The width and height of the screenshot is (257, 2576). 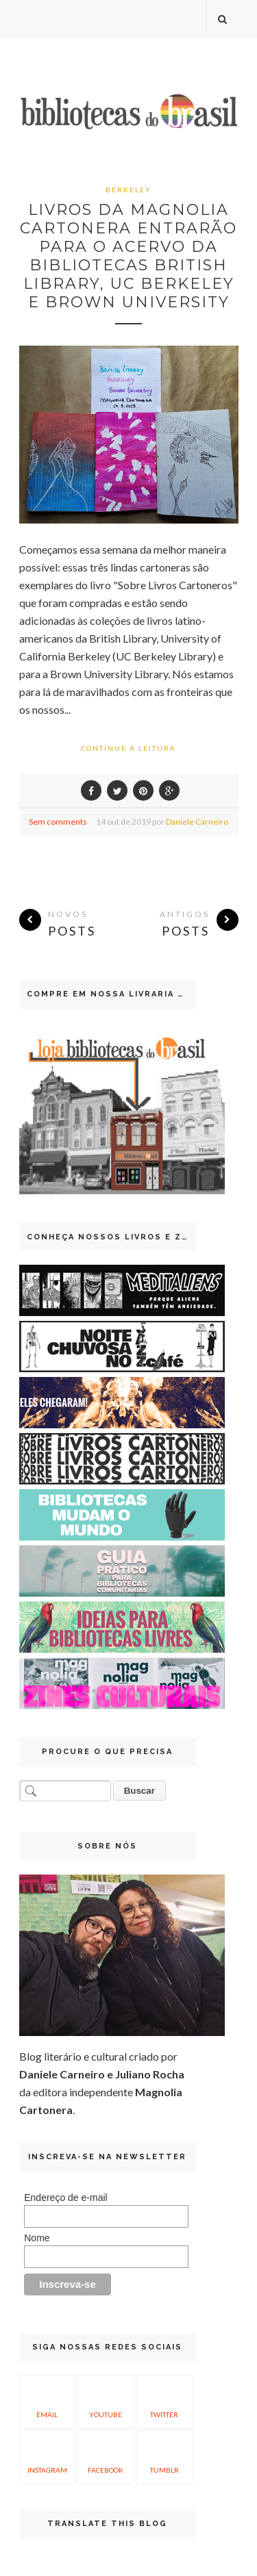 I want to click on Email, so click(x=47, y=2400).